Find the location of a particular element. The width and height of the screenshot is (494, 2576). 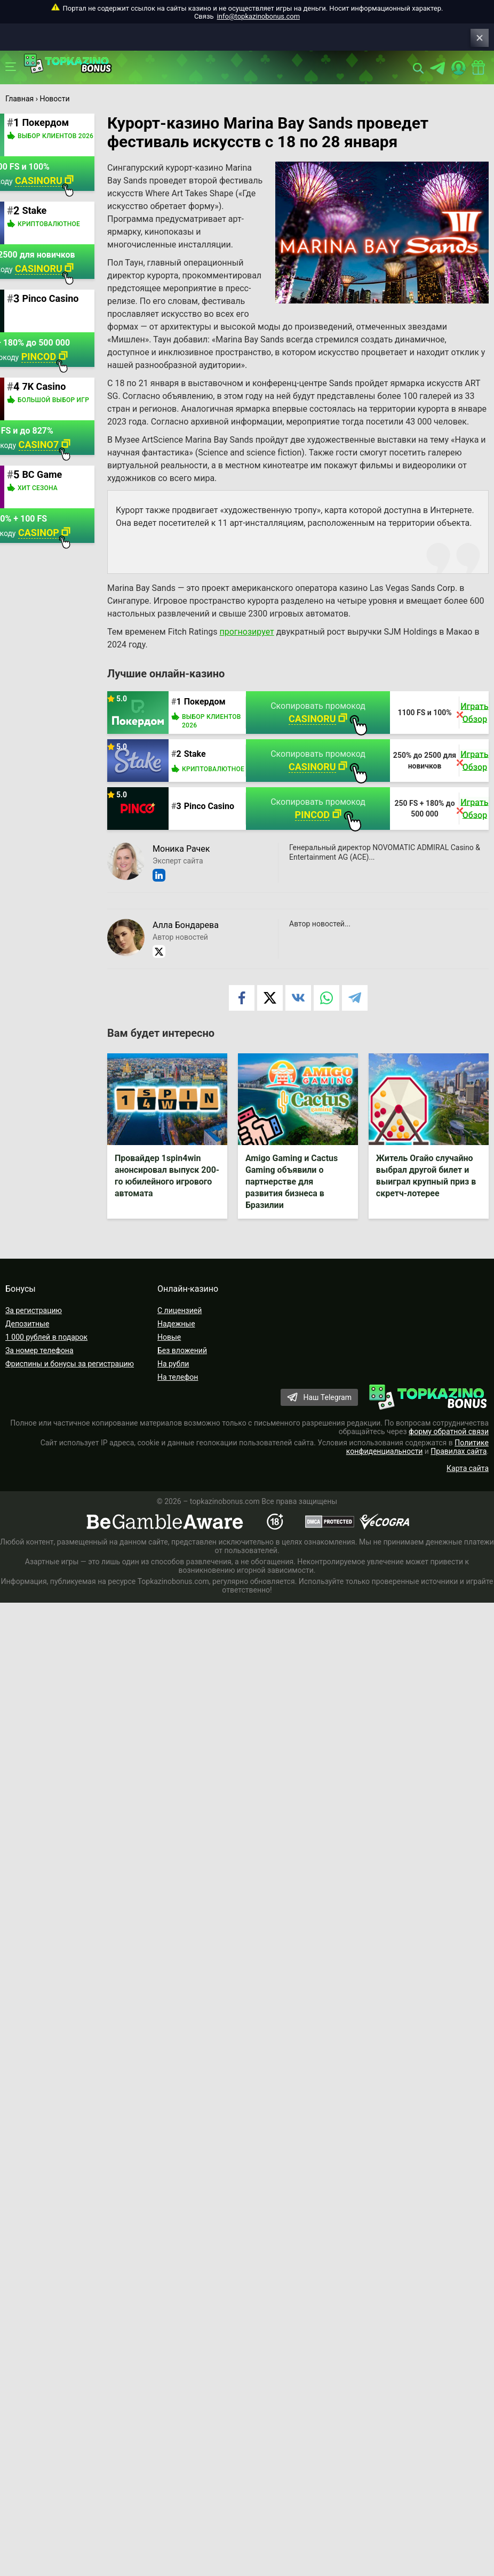

За номер телефона is located at coordinates (39, 1364).